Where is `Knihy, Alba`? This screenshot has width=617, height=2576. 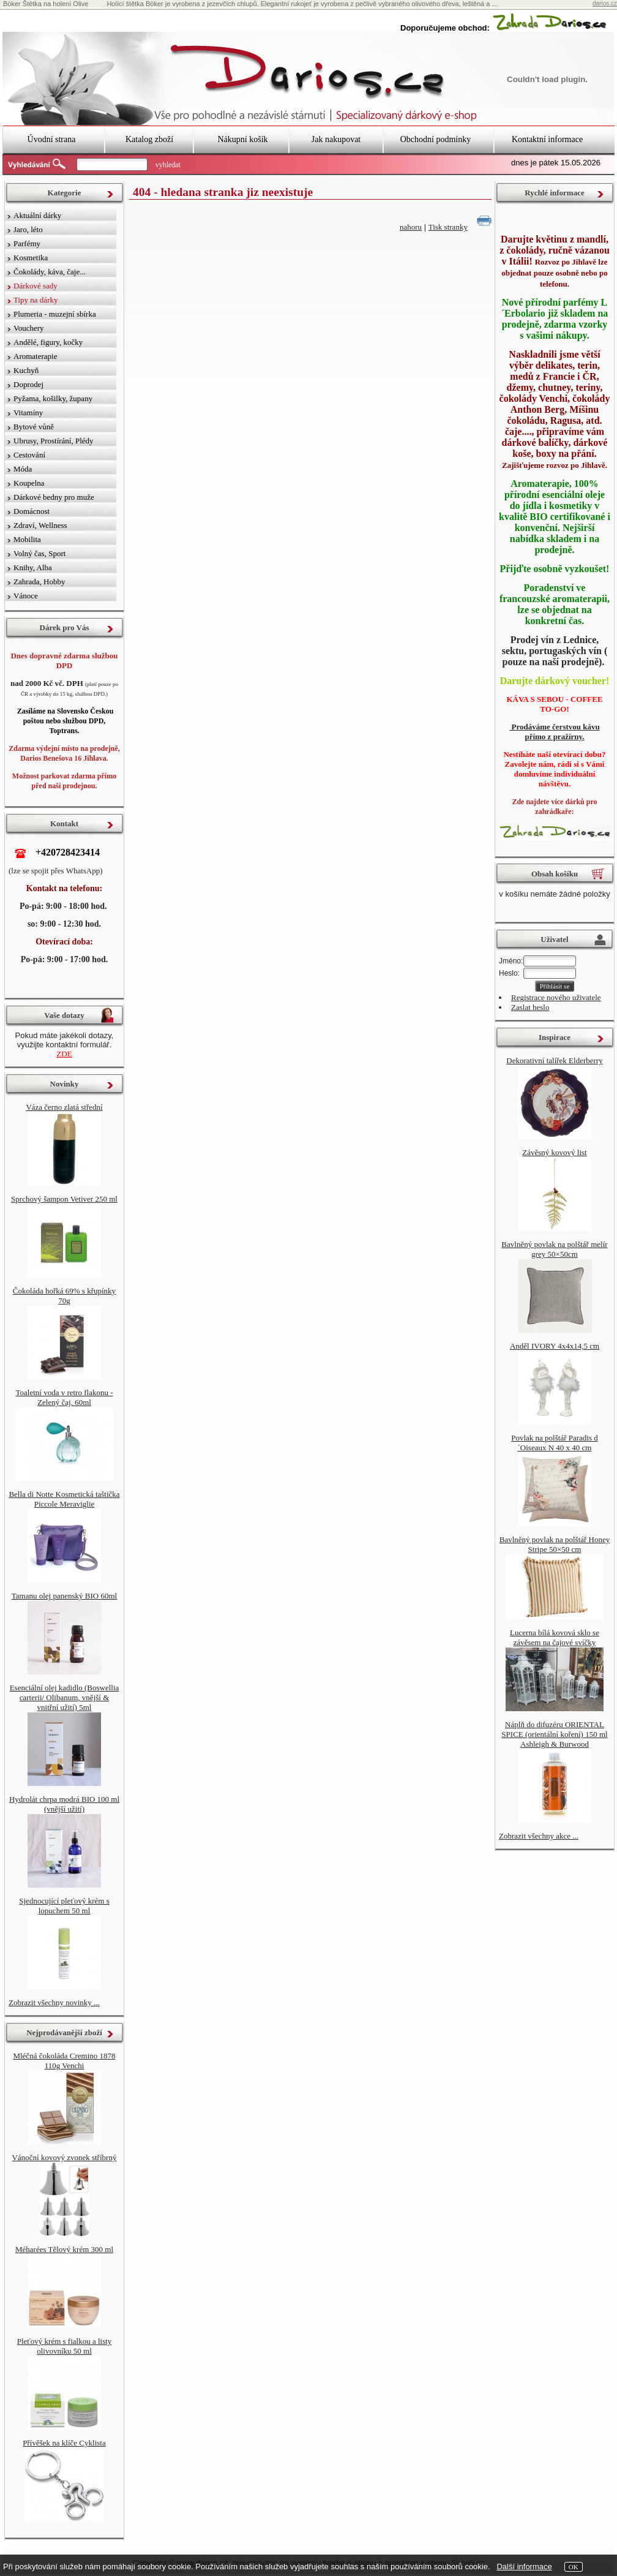
Knihy, Alba is located at coordinates (32, 567).